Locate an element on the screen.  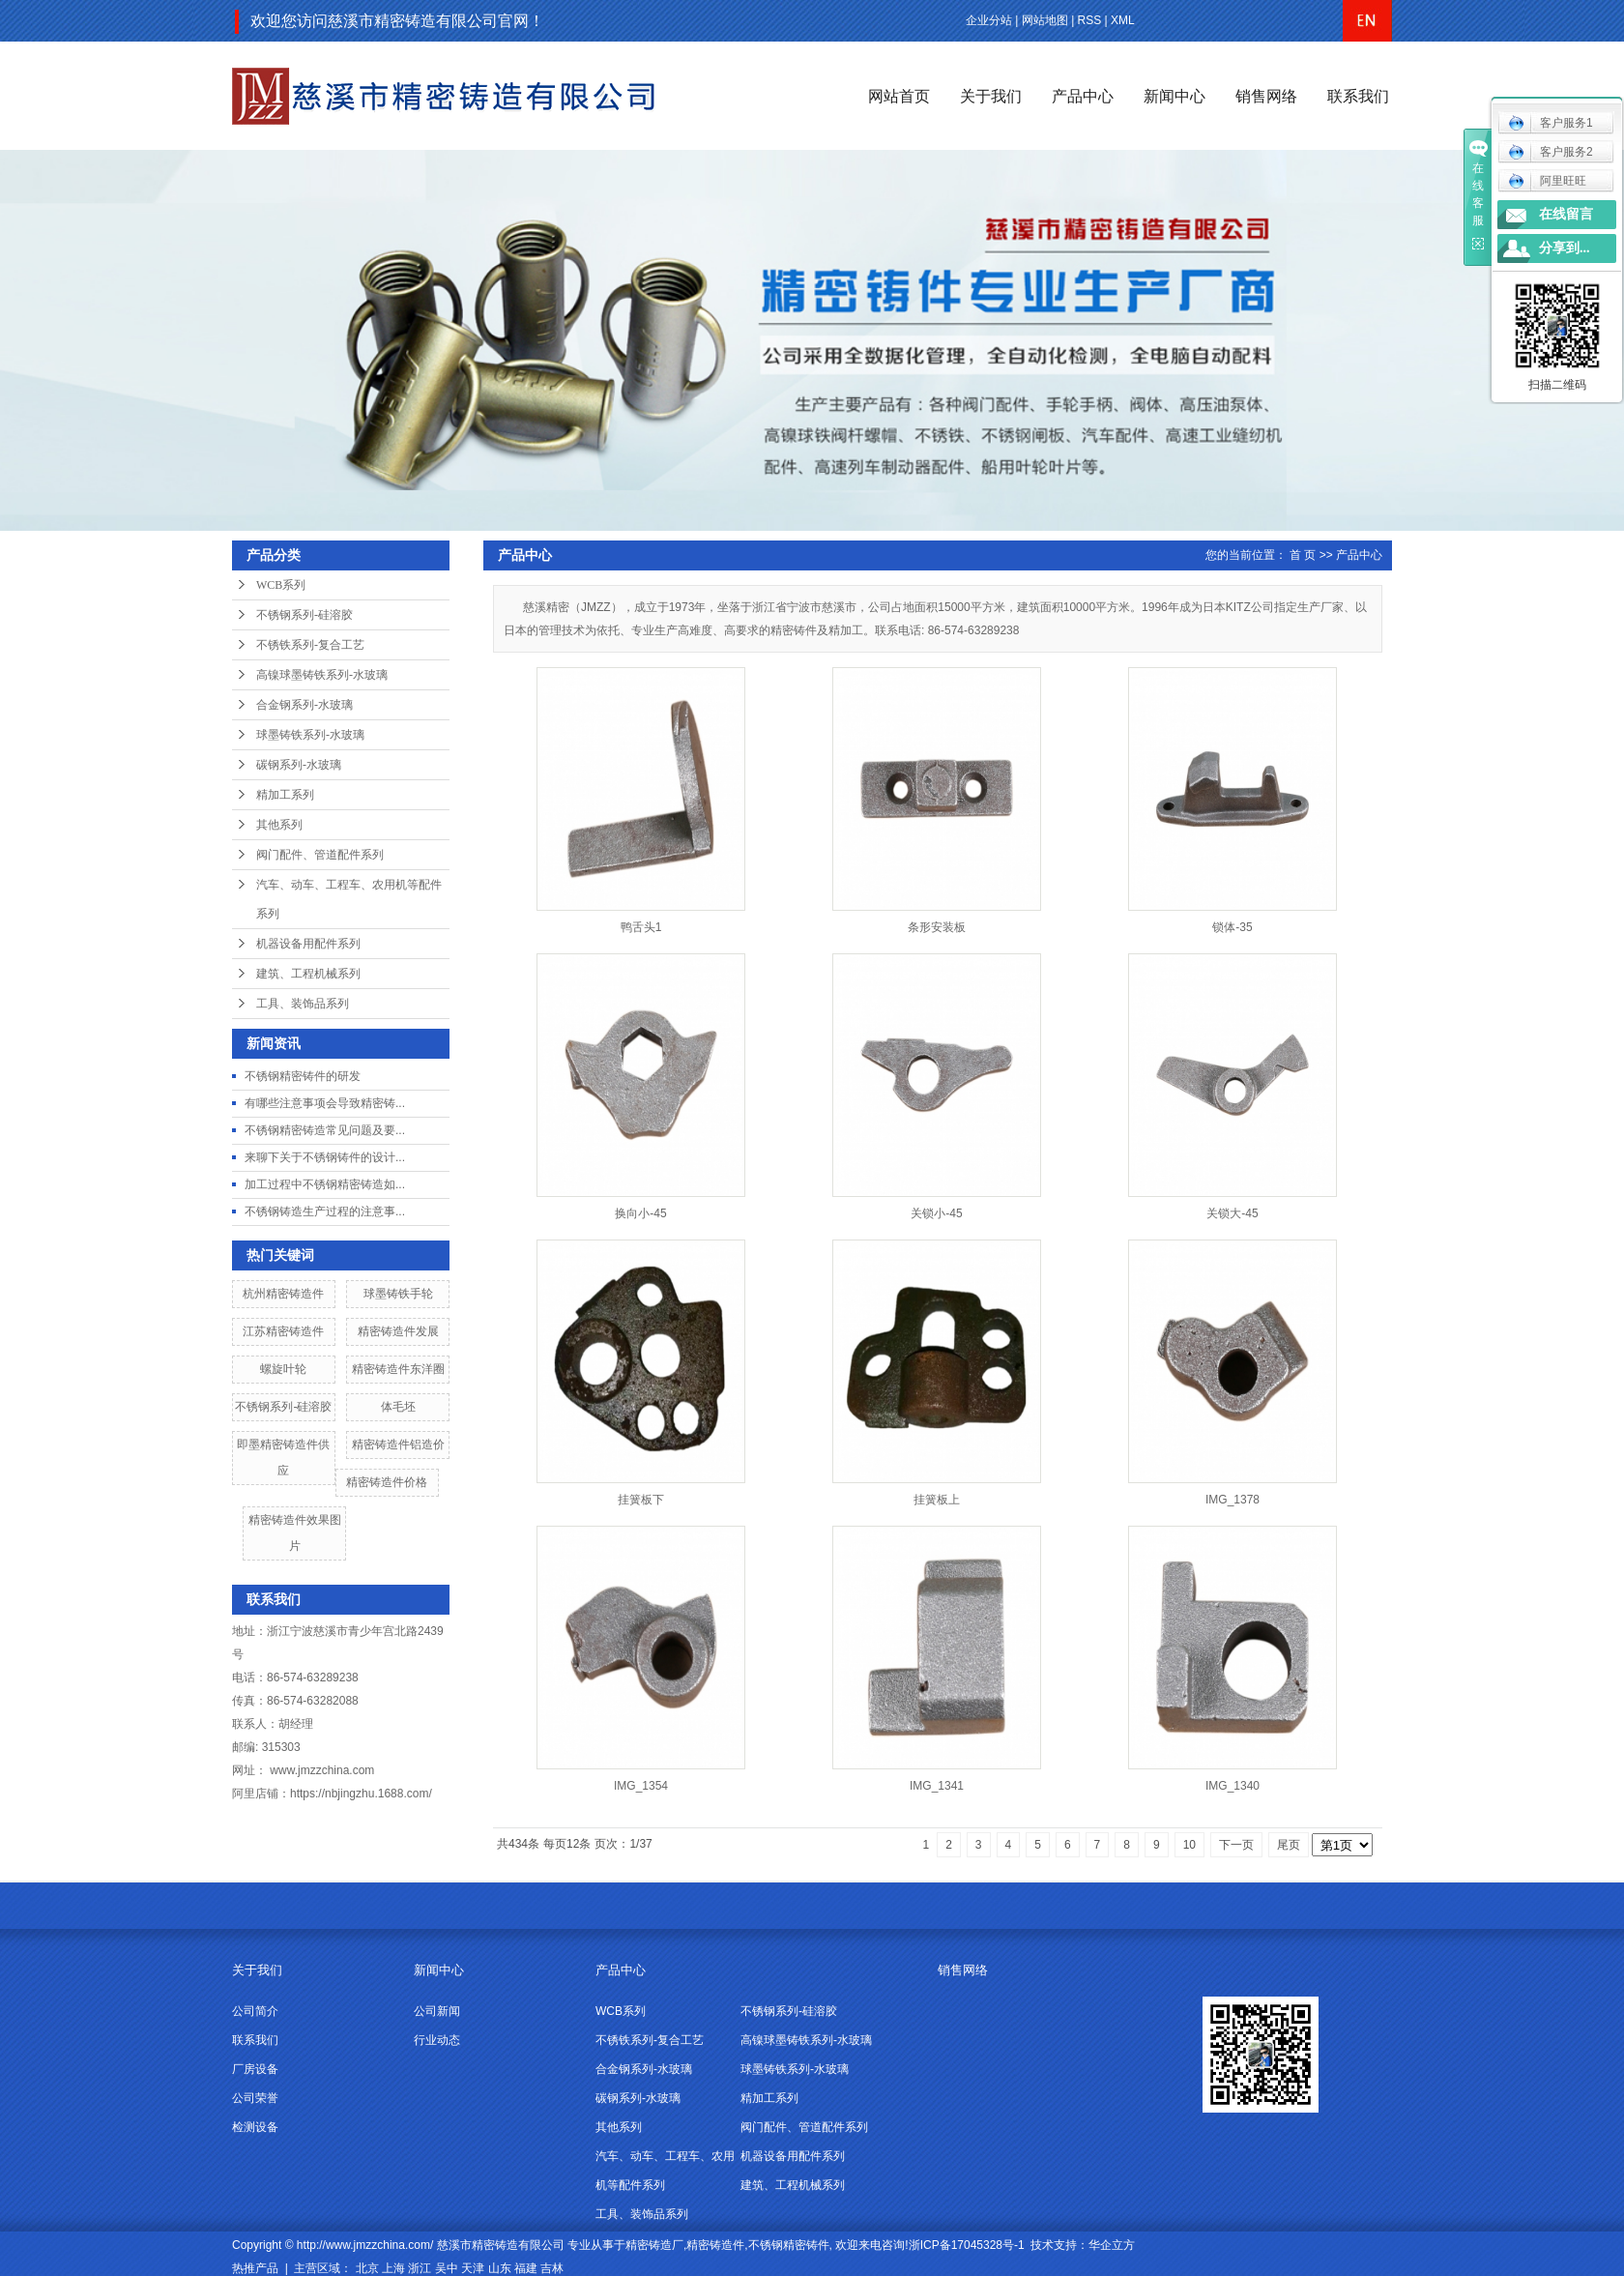
高镍球墨铸铁系列-水玻璃 is located at coordinates (322, 675).